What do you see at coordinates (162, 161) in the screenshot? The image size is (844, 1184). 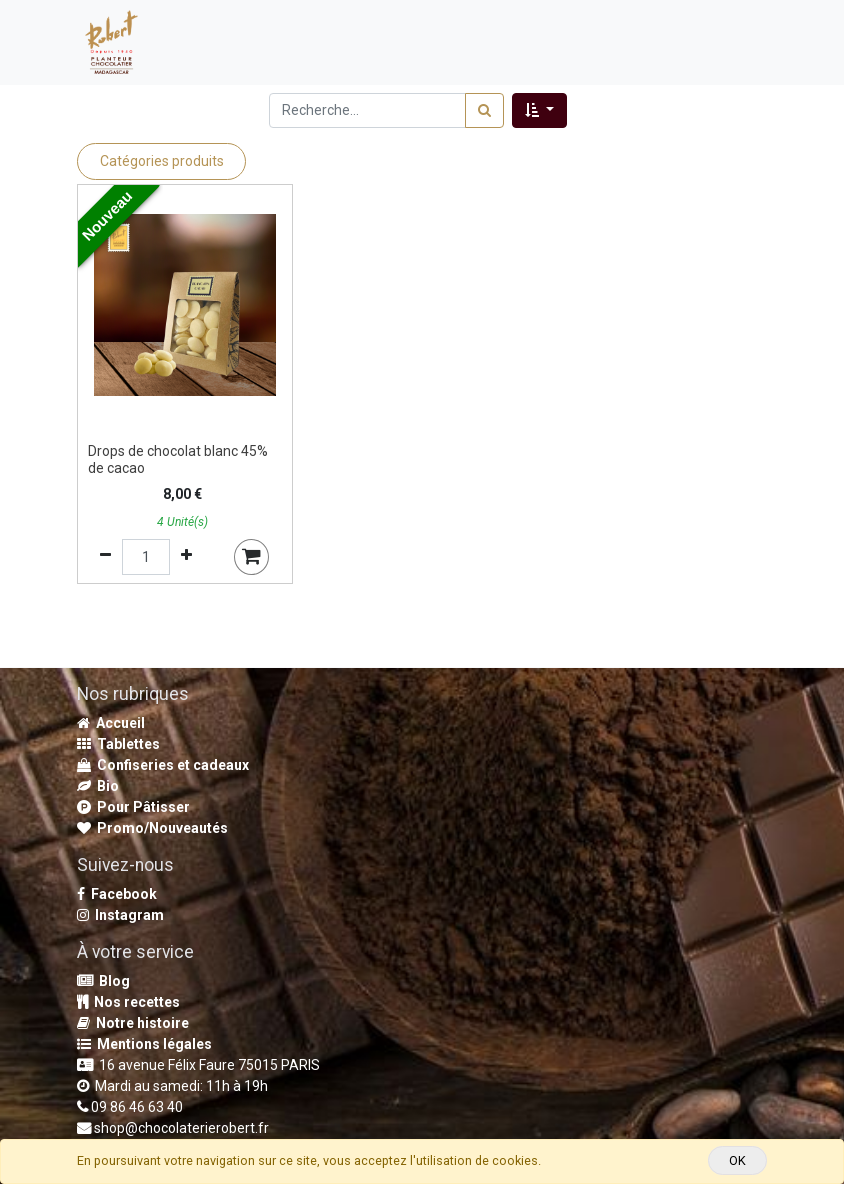 I see `Catégories produits` at bounding box center [162, 161].